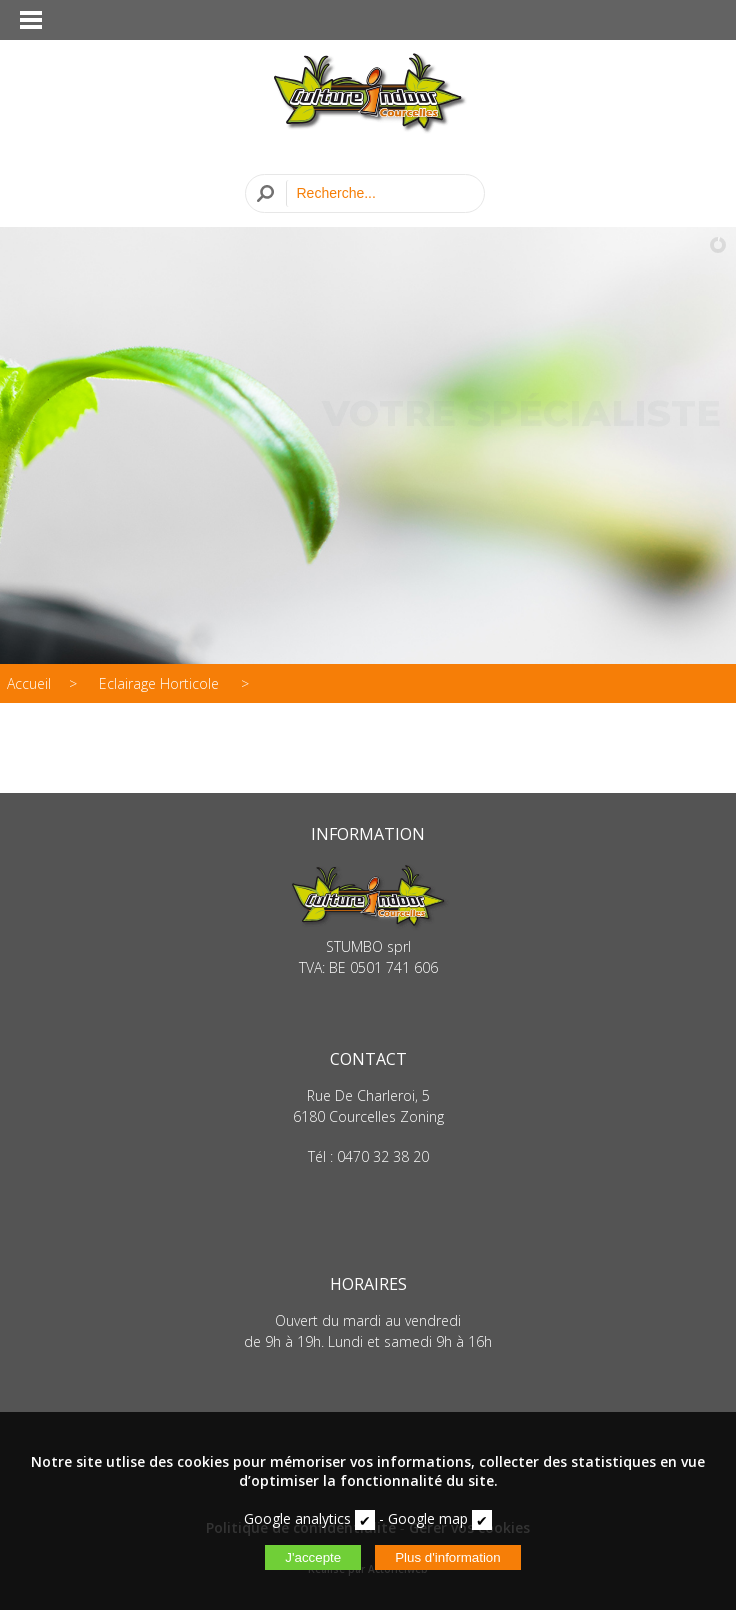  I want to click on Accueil, so click(29, 683).